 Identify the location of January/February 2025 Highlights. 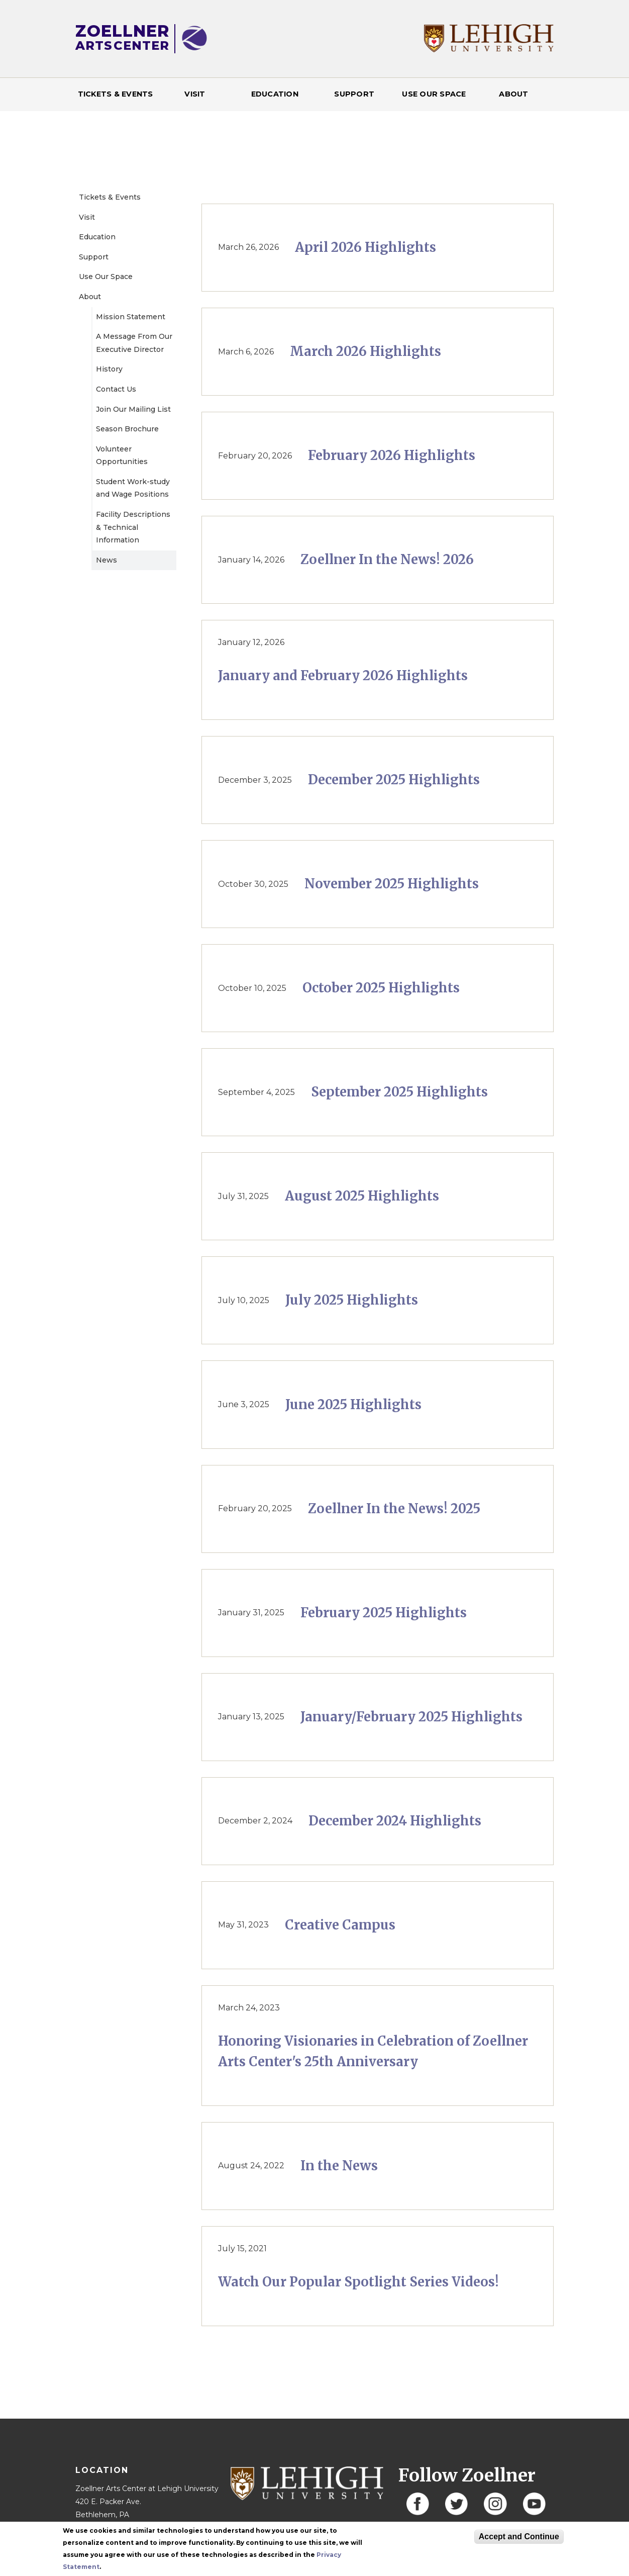
(411, 1717).